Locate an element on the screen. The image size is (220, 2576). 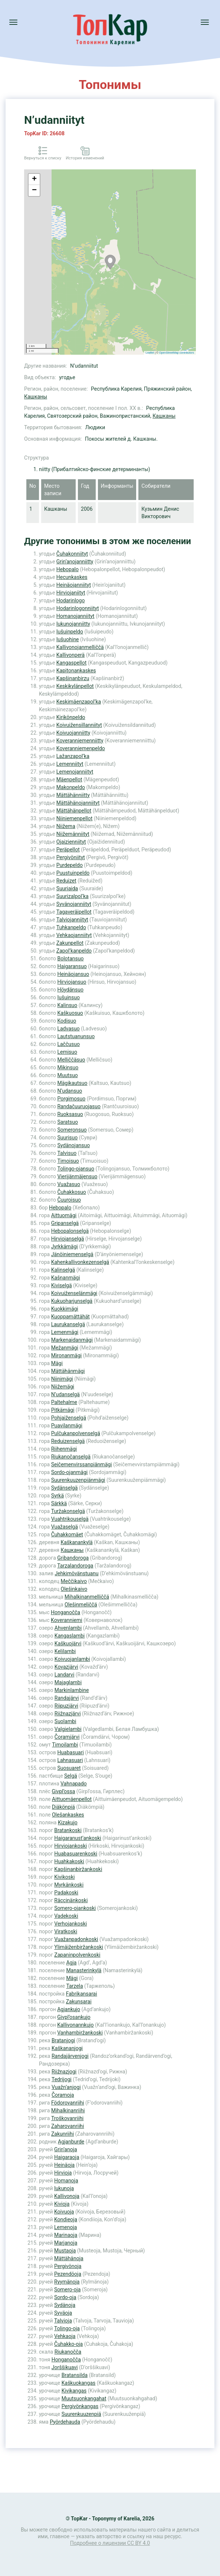
Agjankujo is located at coordinates (68, 2009).